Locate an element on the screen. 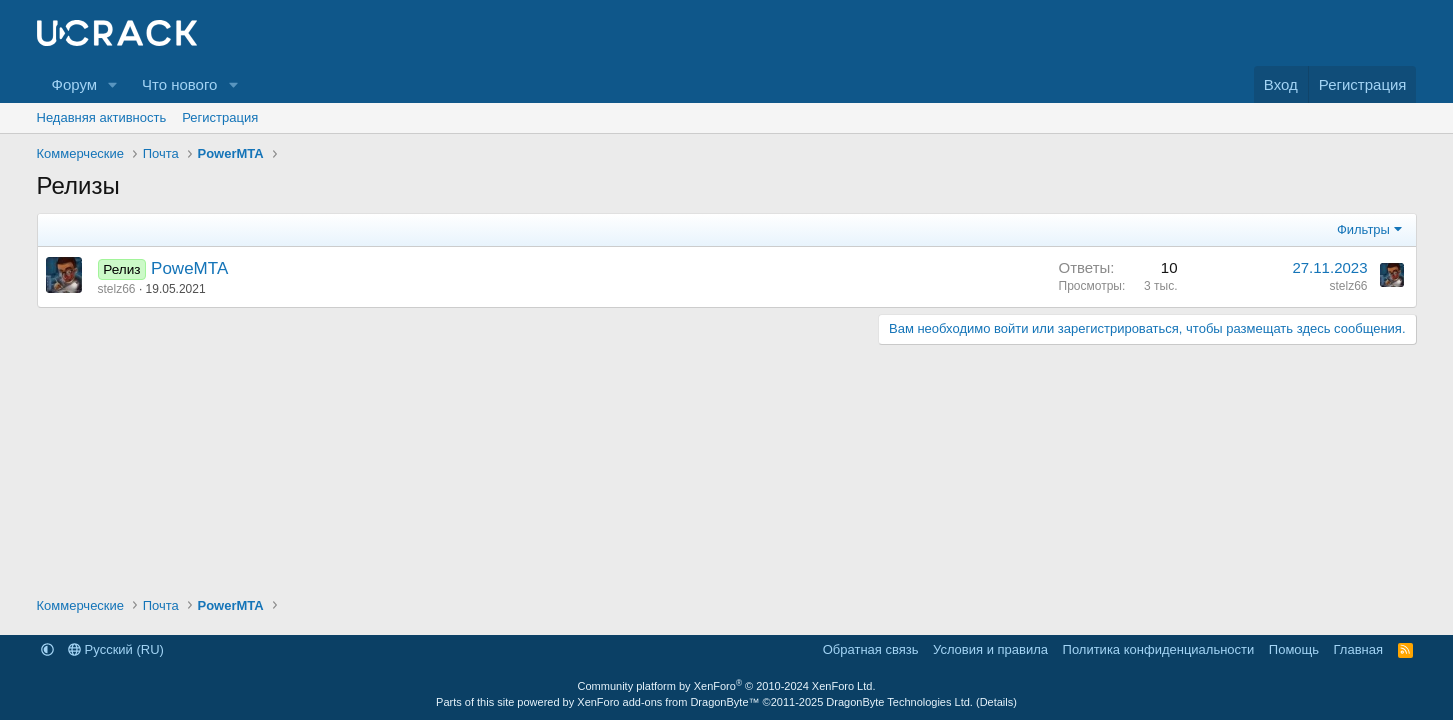 The image size is (1453, 720). Фильтры [button] is located at coordinates (1363, 229).